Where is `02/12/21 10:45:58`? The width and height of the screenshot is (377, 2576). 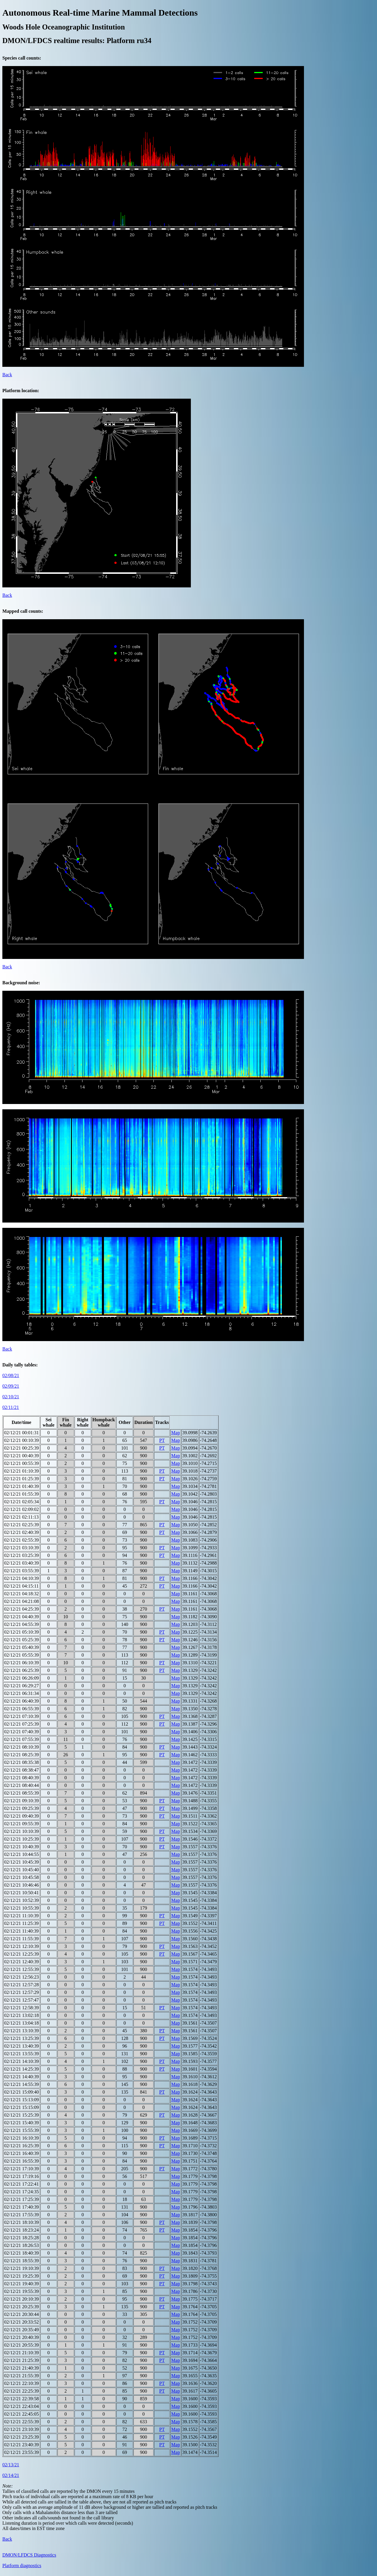 02/12/21 10:45:58 is located at coordinates (21, 1877).